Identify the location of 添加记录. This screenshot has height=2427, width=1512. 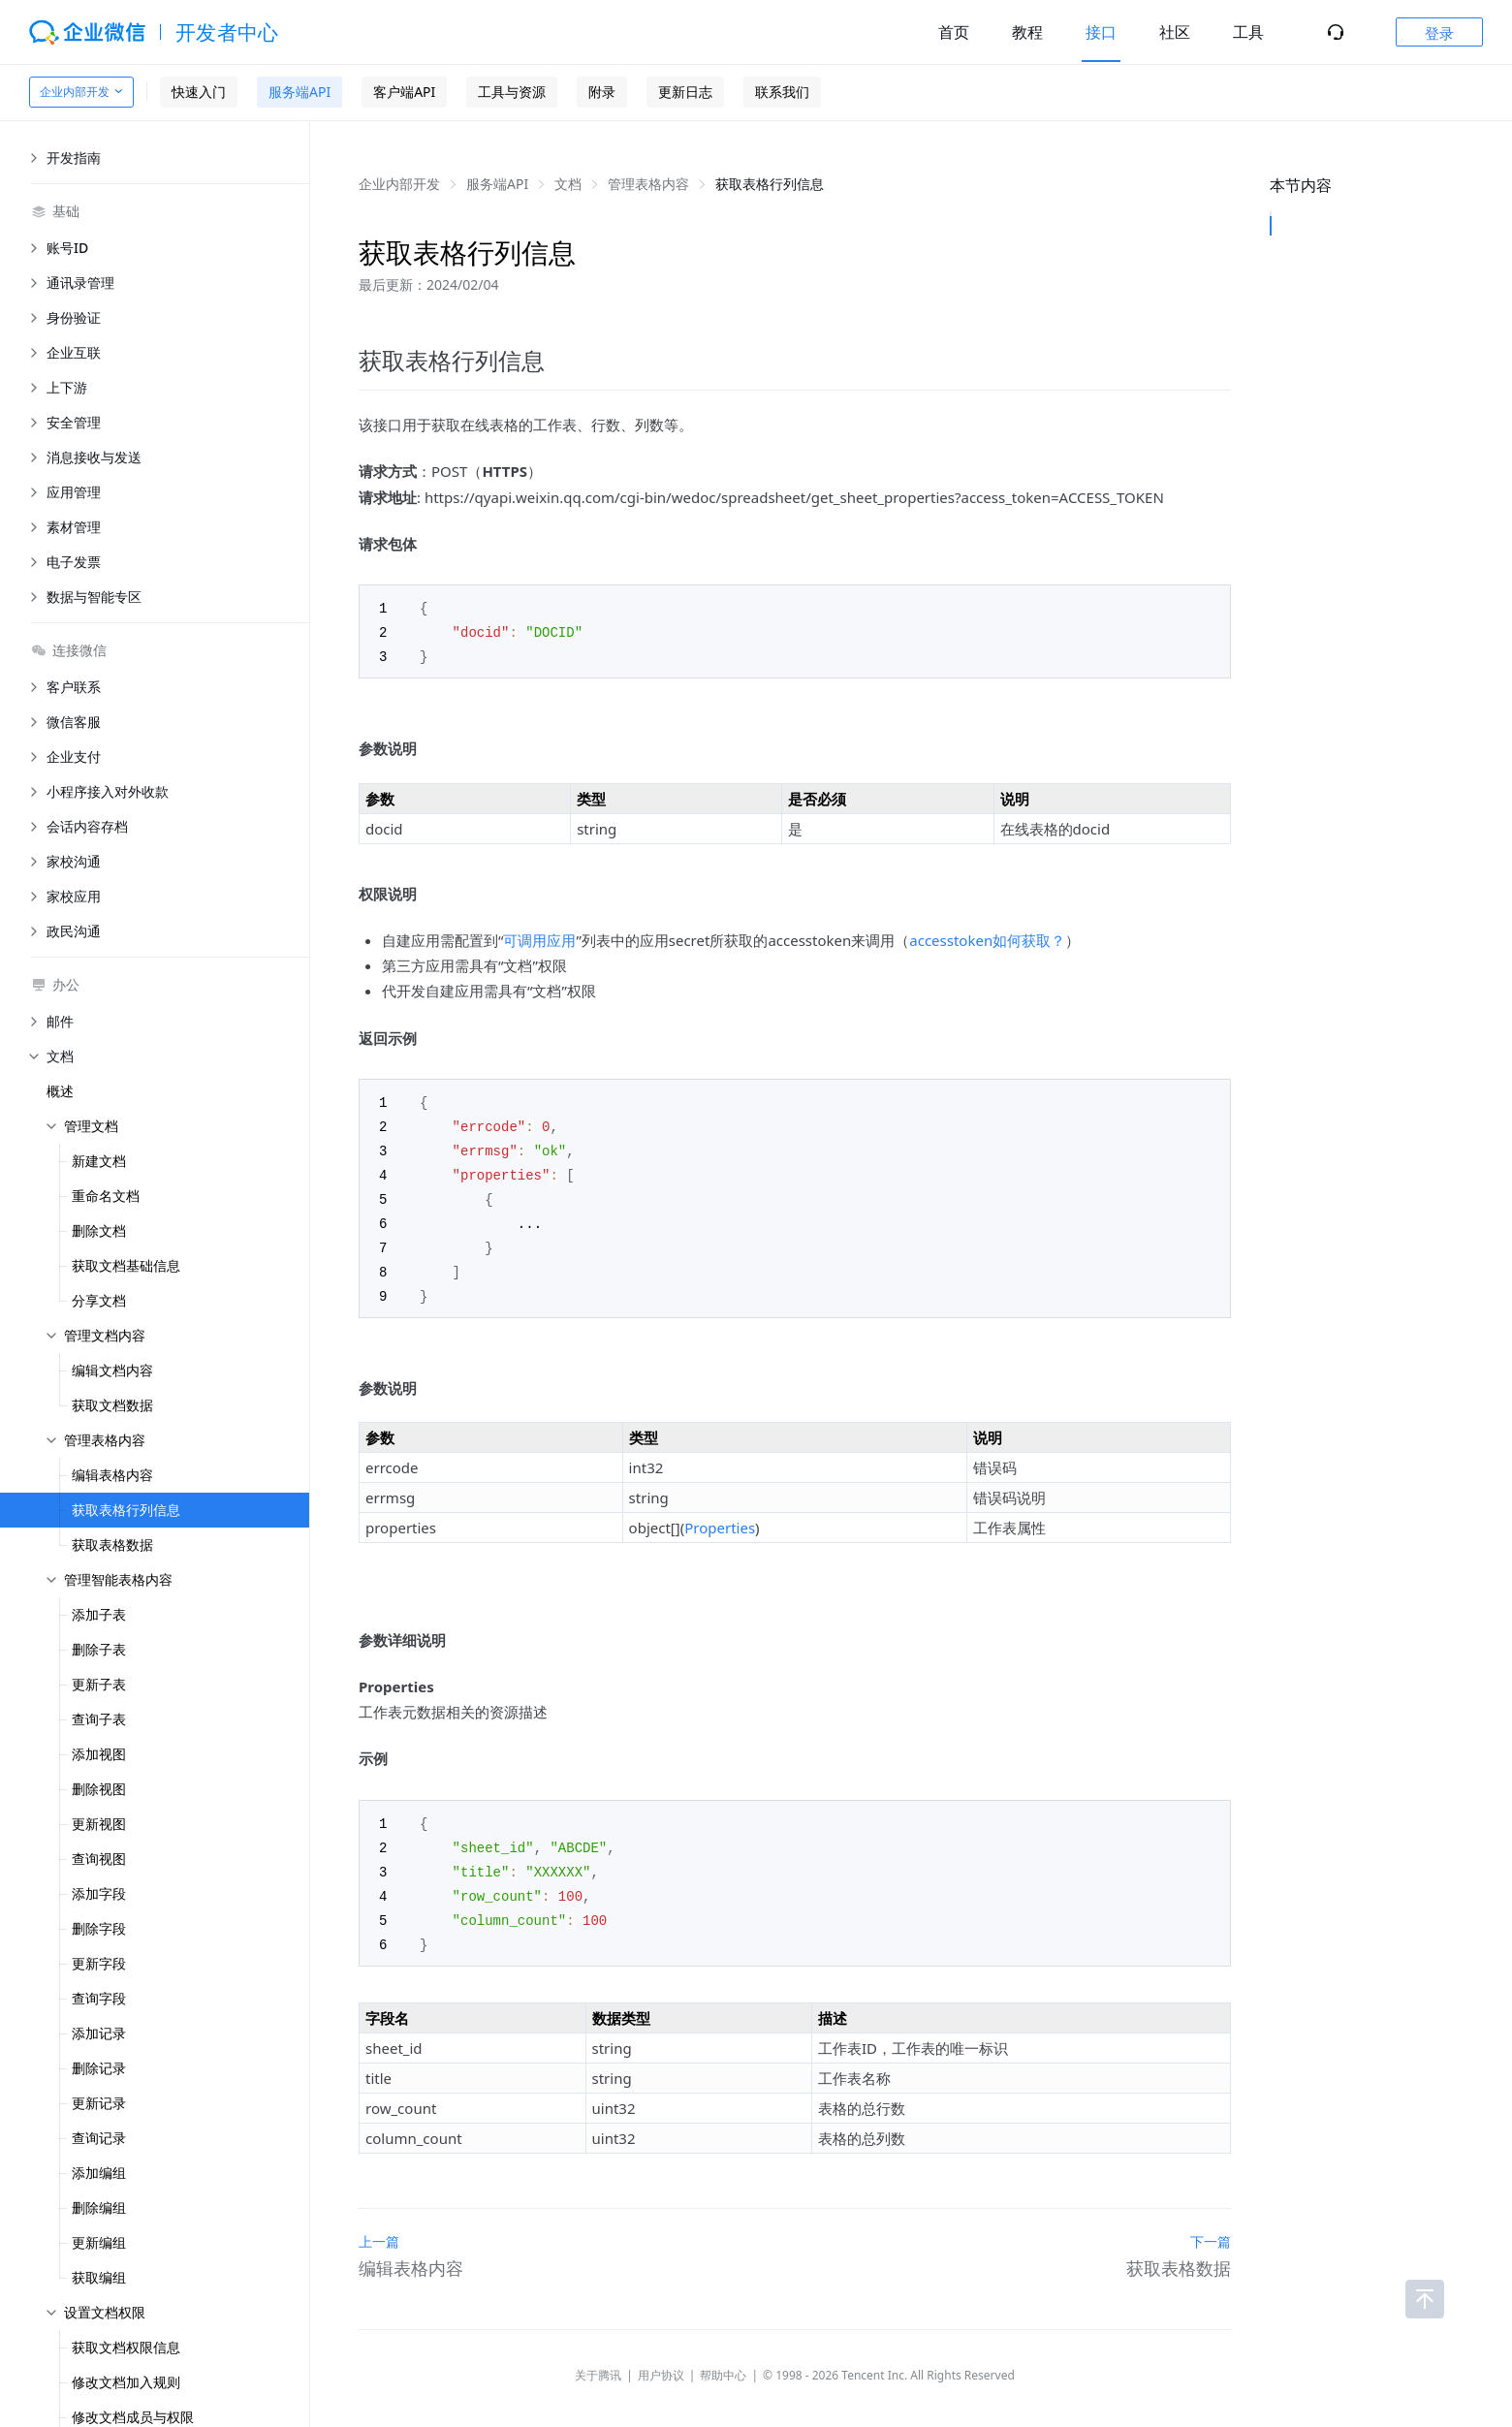
(99, 2033).